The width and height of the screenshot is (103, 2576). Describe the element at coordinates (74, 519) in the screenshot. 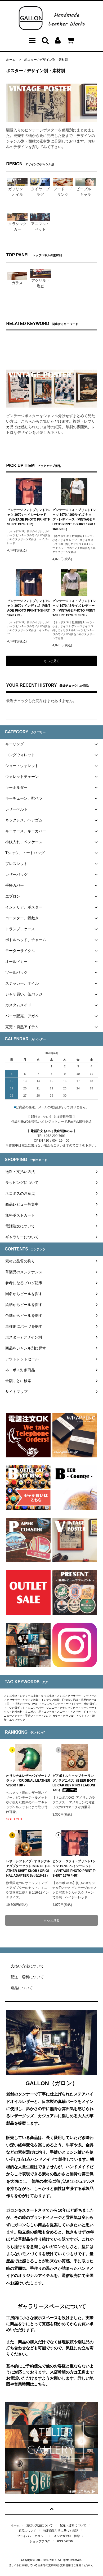

I see `ビンテージフォトプリントTシャツ 1970 / 160サイズ キッズ・レディース（VINTAGE PHOTO PRINT T-SHIRT 1970 / 160 SIZE）` at that location.